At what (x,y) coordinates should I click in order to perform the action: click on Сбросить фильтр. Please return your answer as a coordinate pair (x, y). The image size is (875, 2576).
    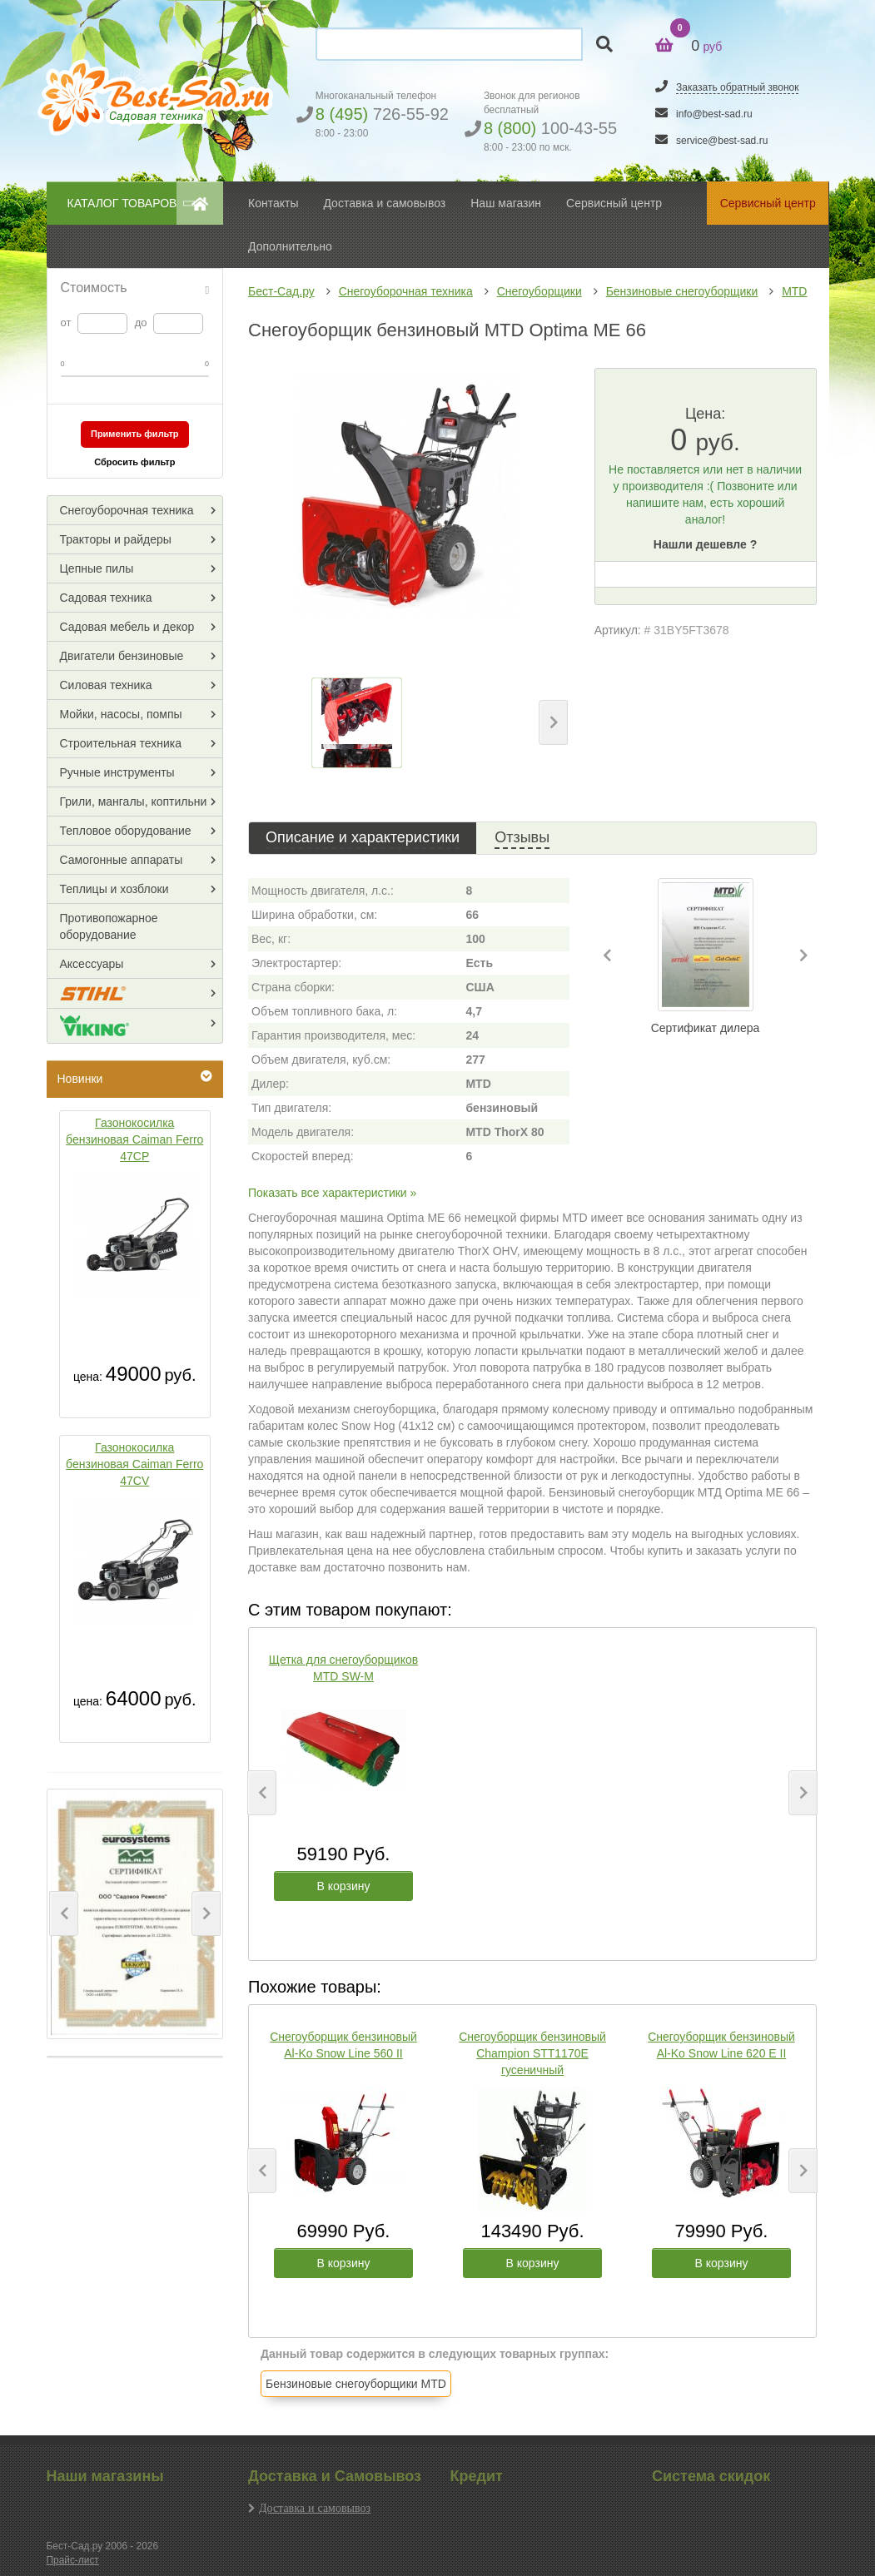
    Looking at the image, I should click on (134, 462).